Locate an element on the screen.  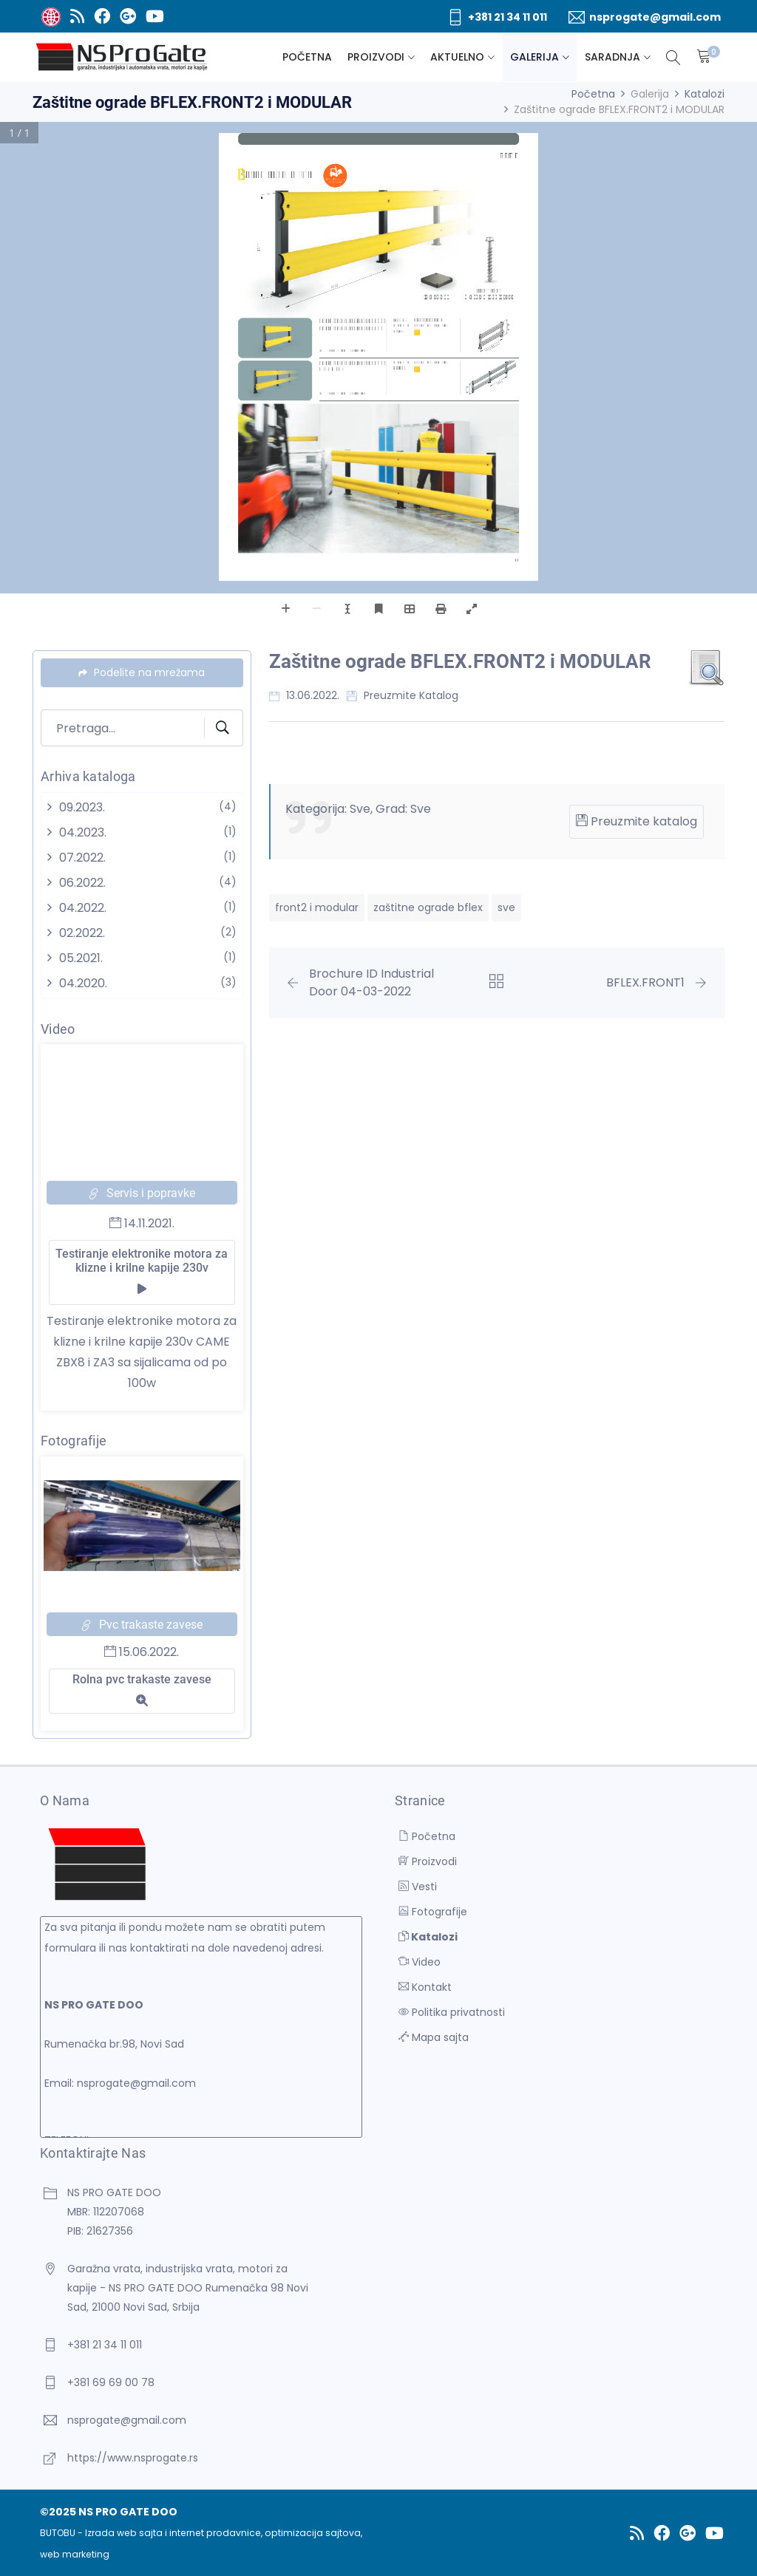
Aktuelno is located at coordinates (457, 57).